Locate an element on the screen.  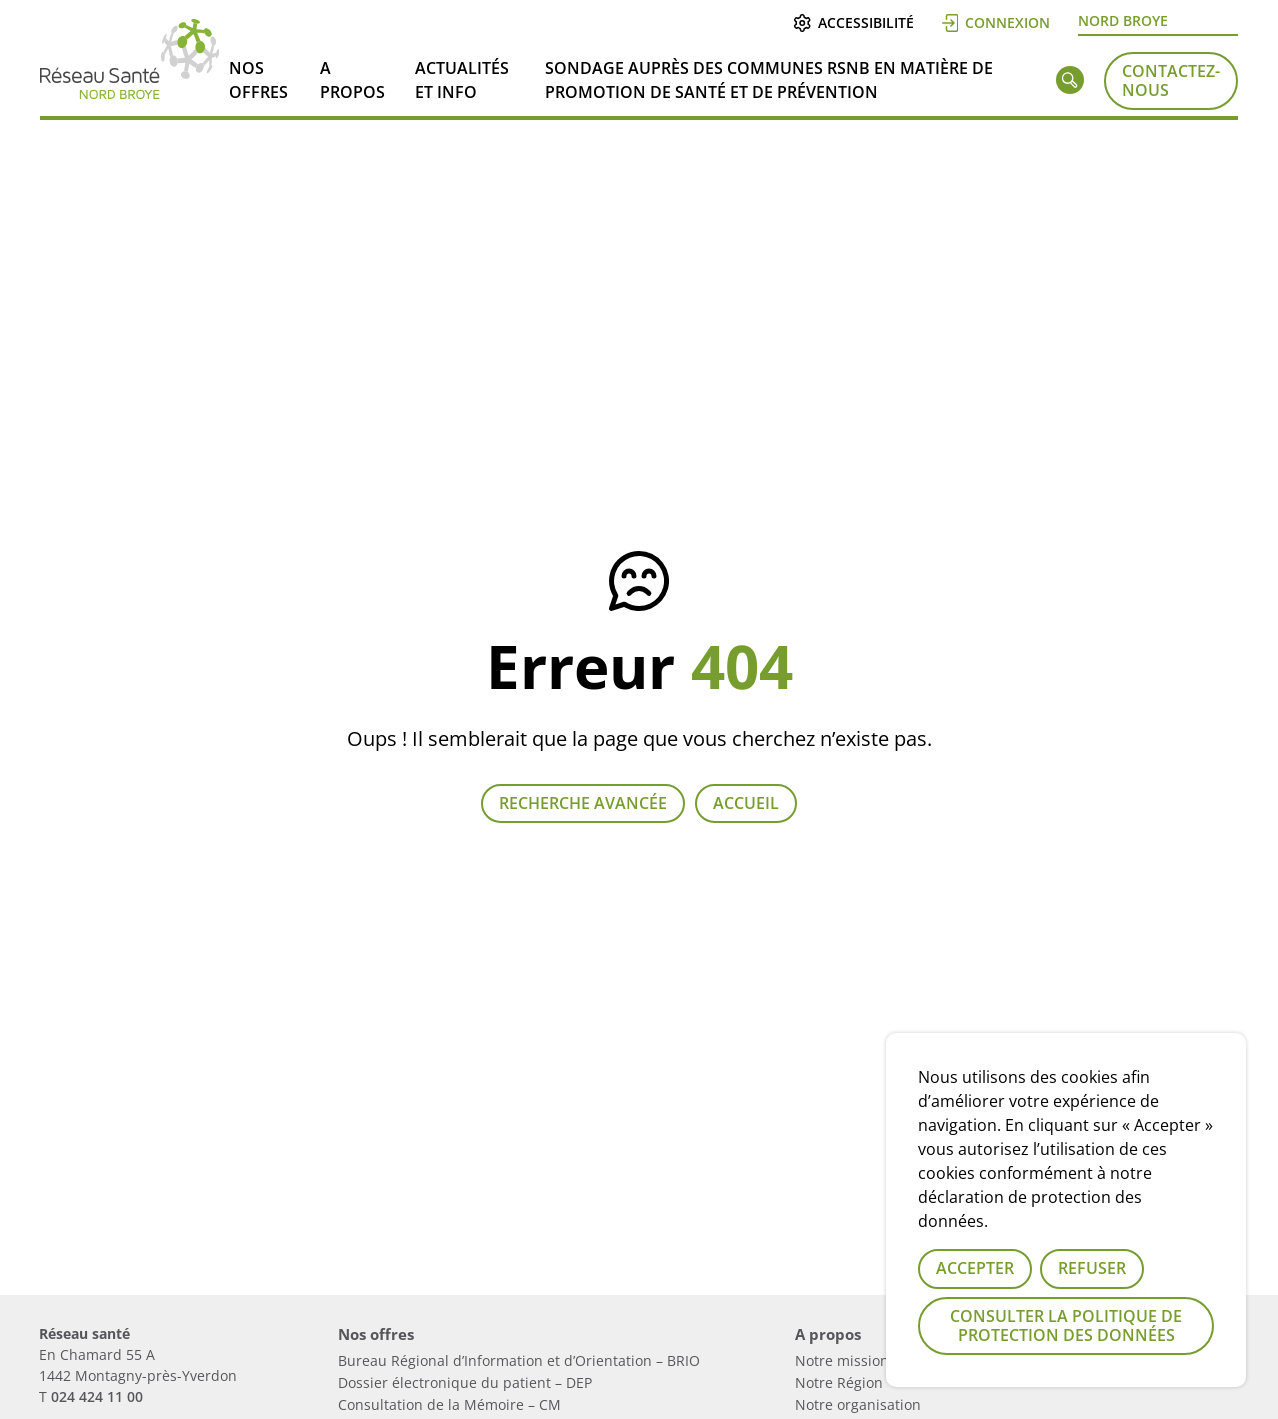
A propos is located at coordinates (352, 80).